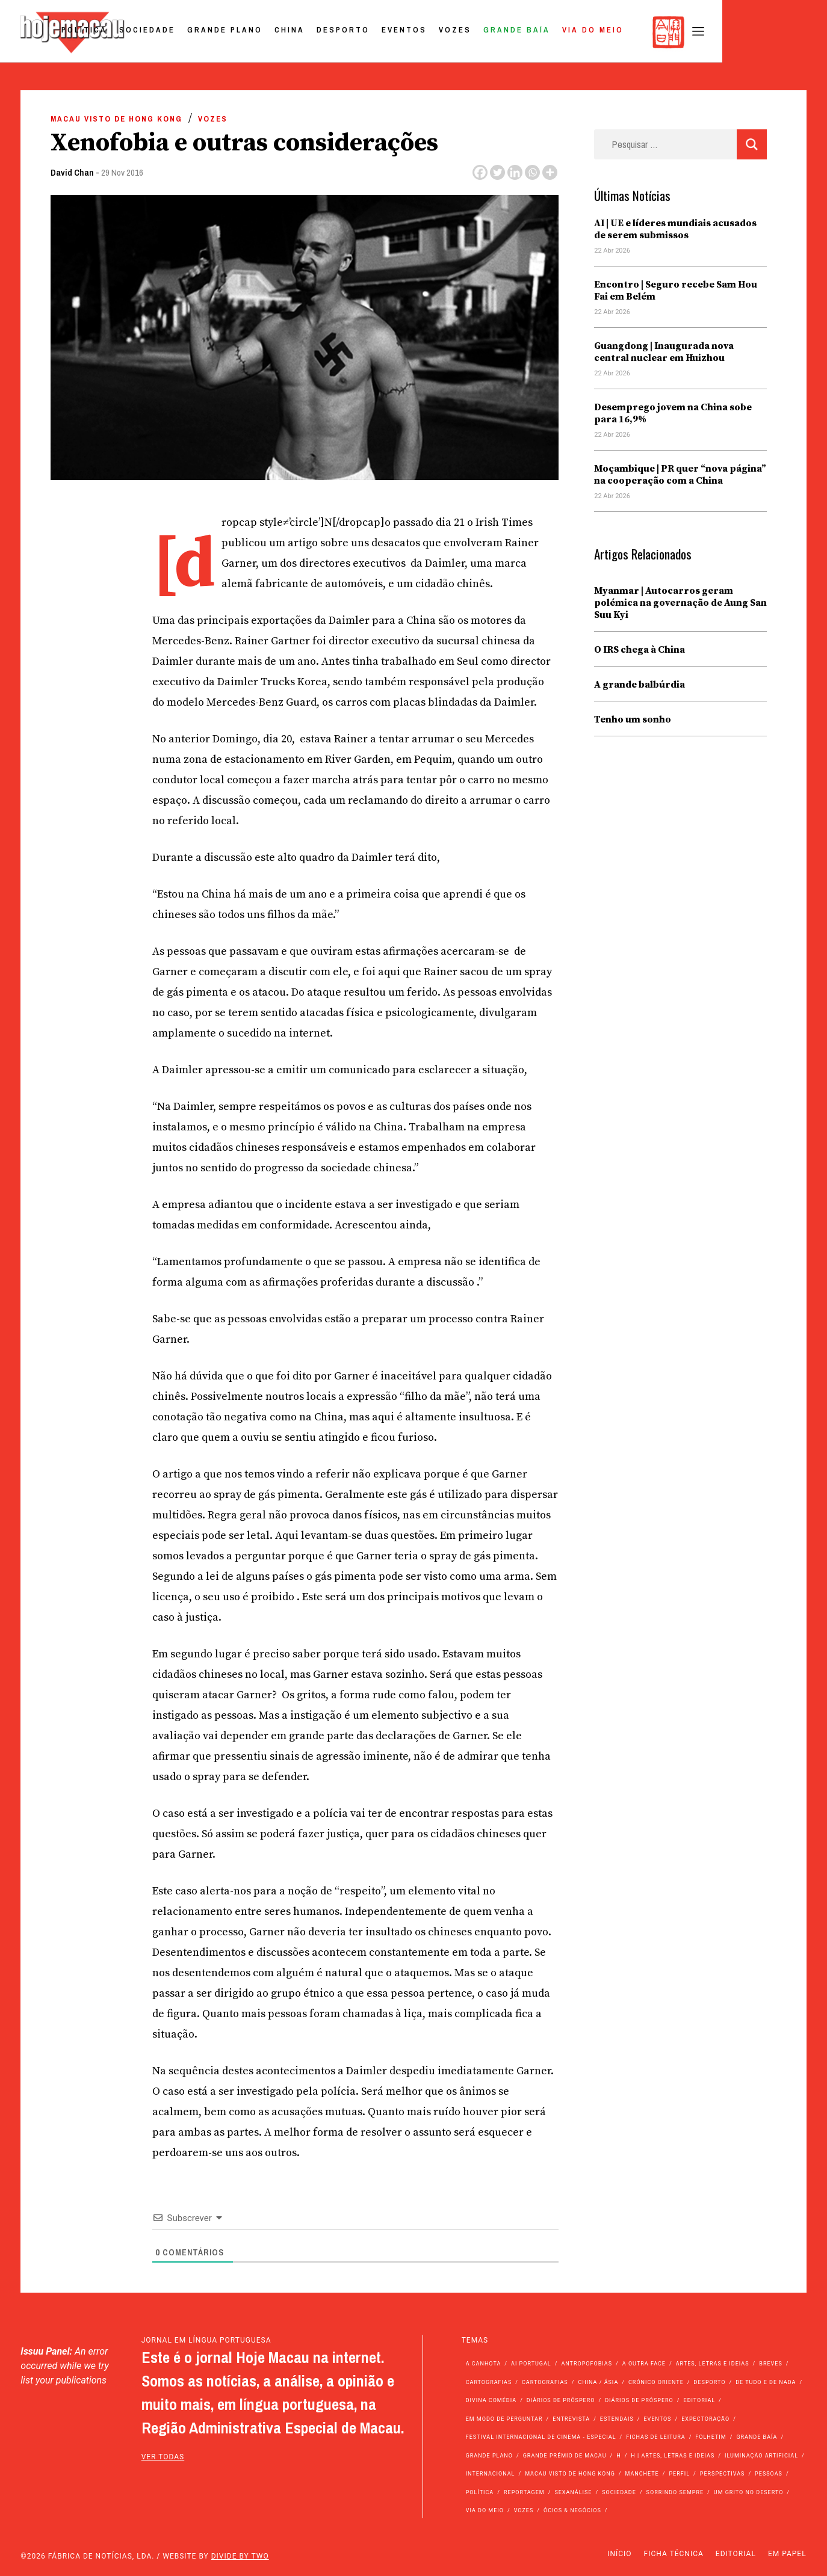 This screenshot has width=827, height=2576. Describe the element at coordinates (489, 2382) in the screenshot. I see `Cartografias [Cartografias (56 itens)]` at that location.